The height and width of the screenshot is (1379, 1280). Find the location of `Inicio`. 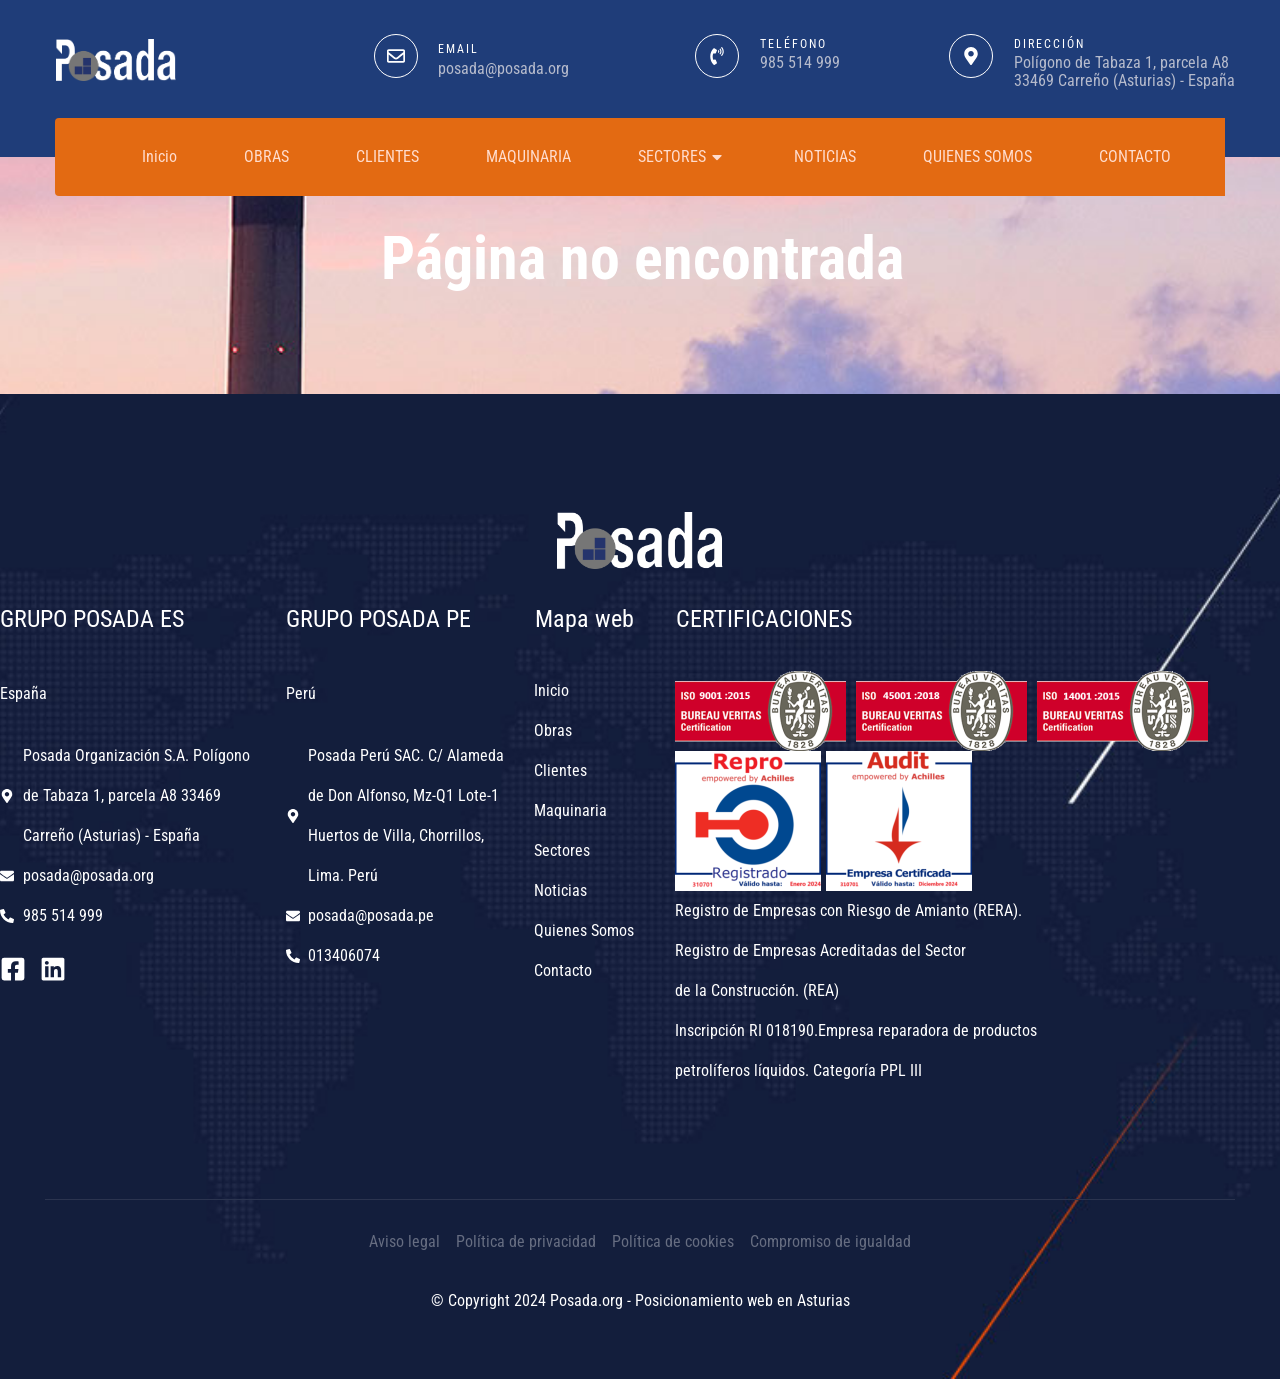

Inicio is located at coordinates (159, 156).